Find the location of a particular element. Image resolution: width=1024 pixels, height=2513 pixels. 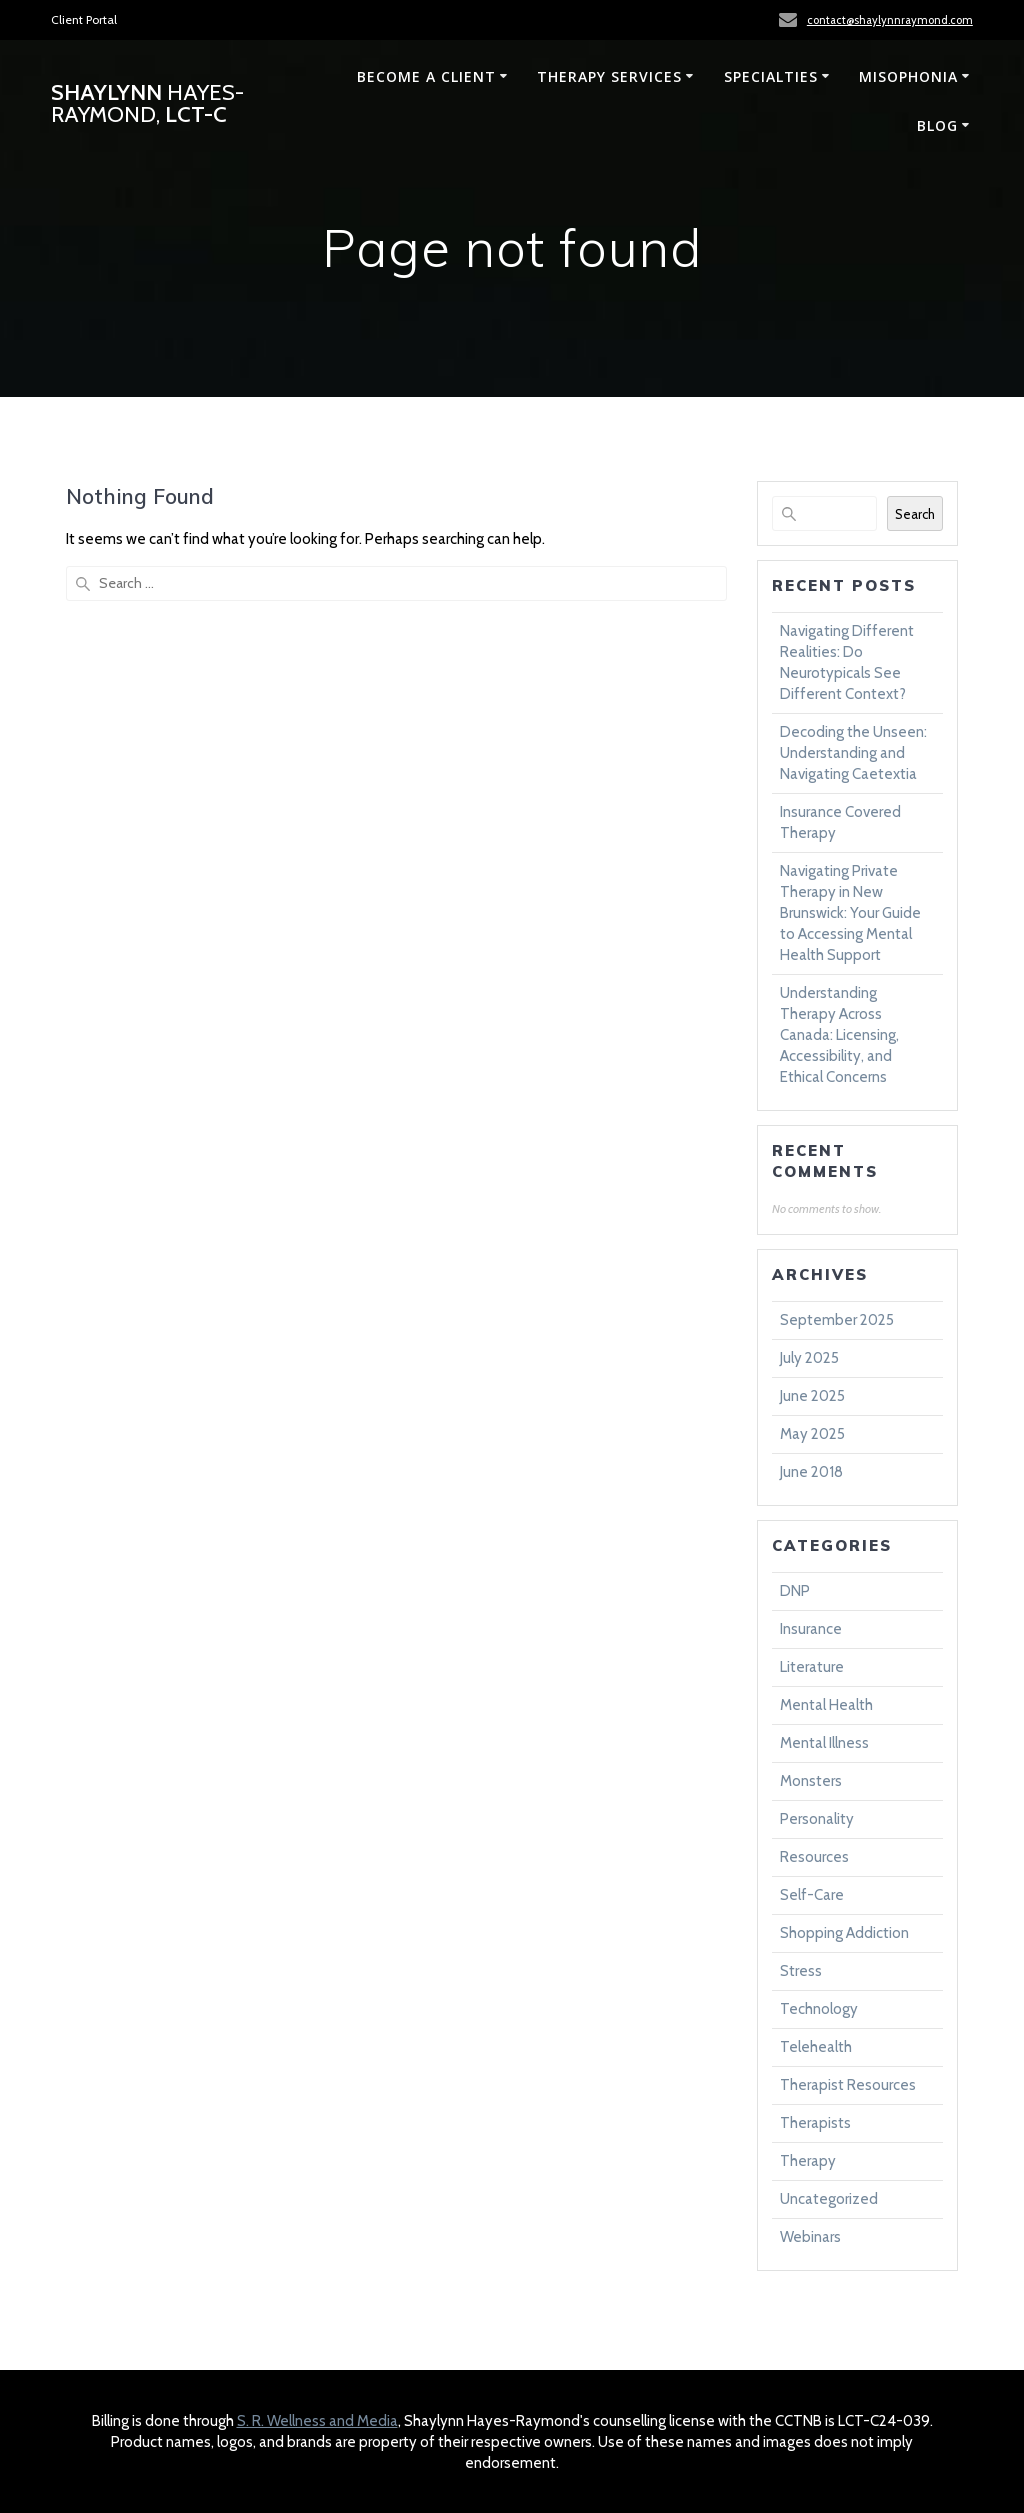

Therapy is located at coordinates (808, 2161).